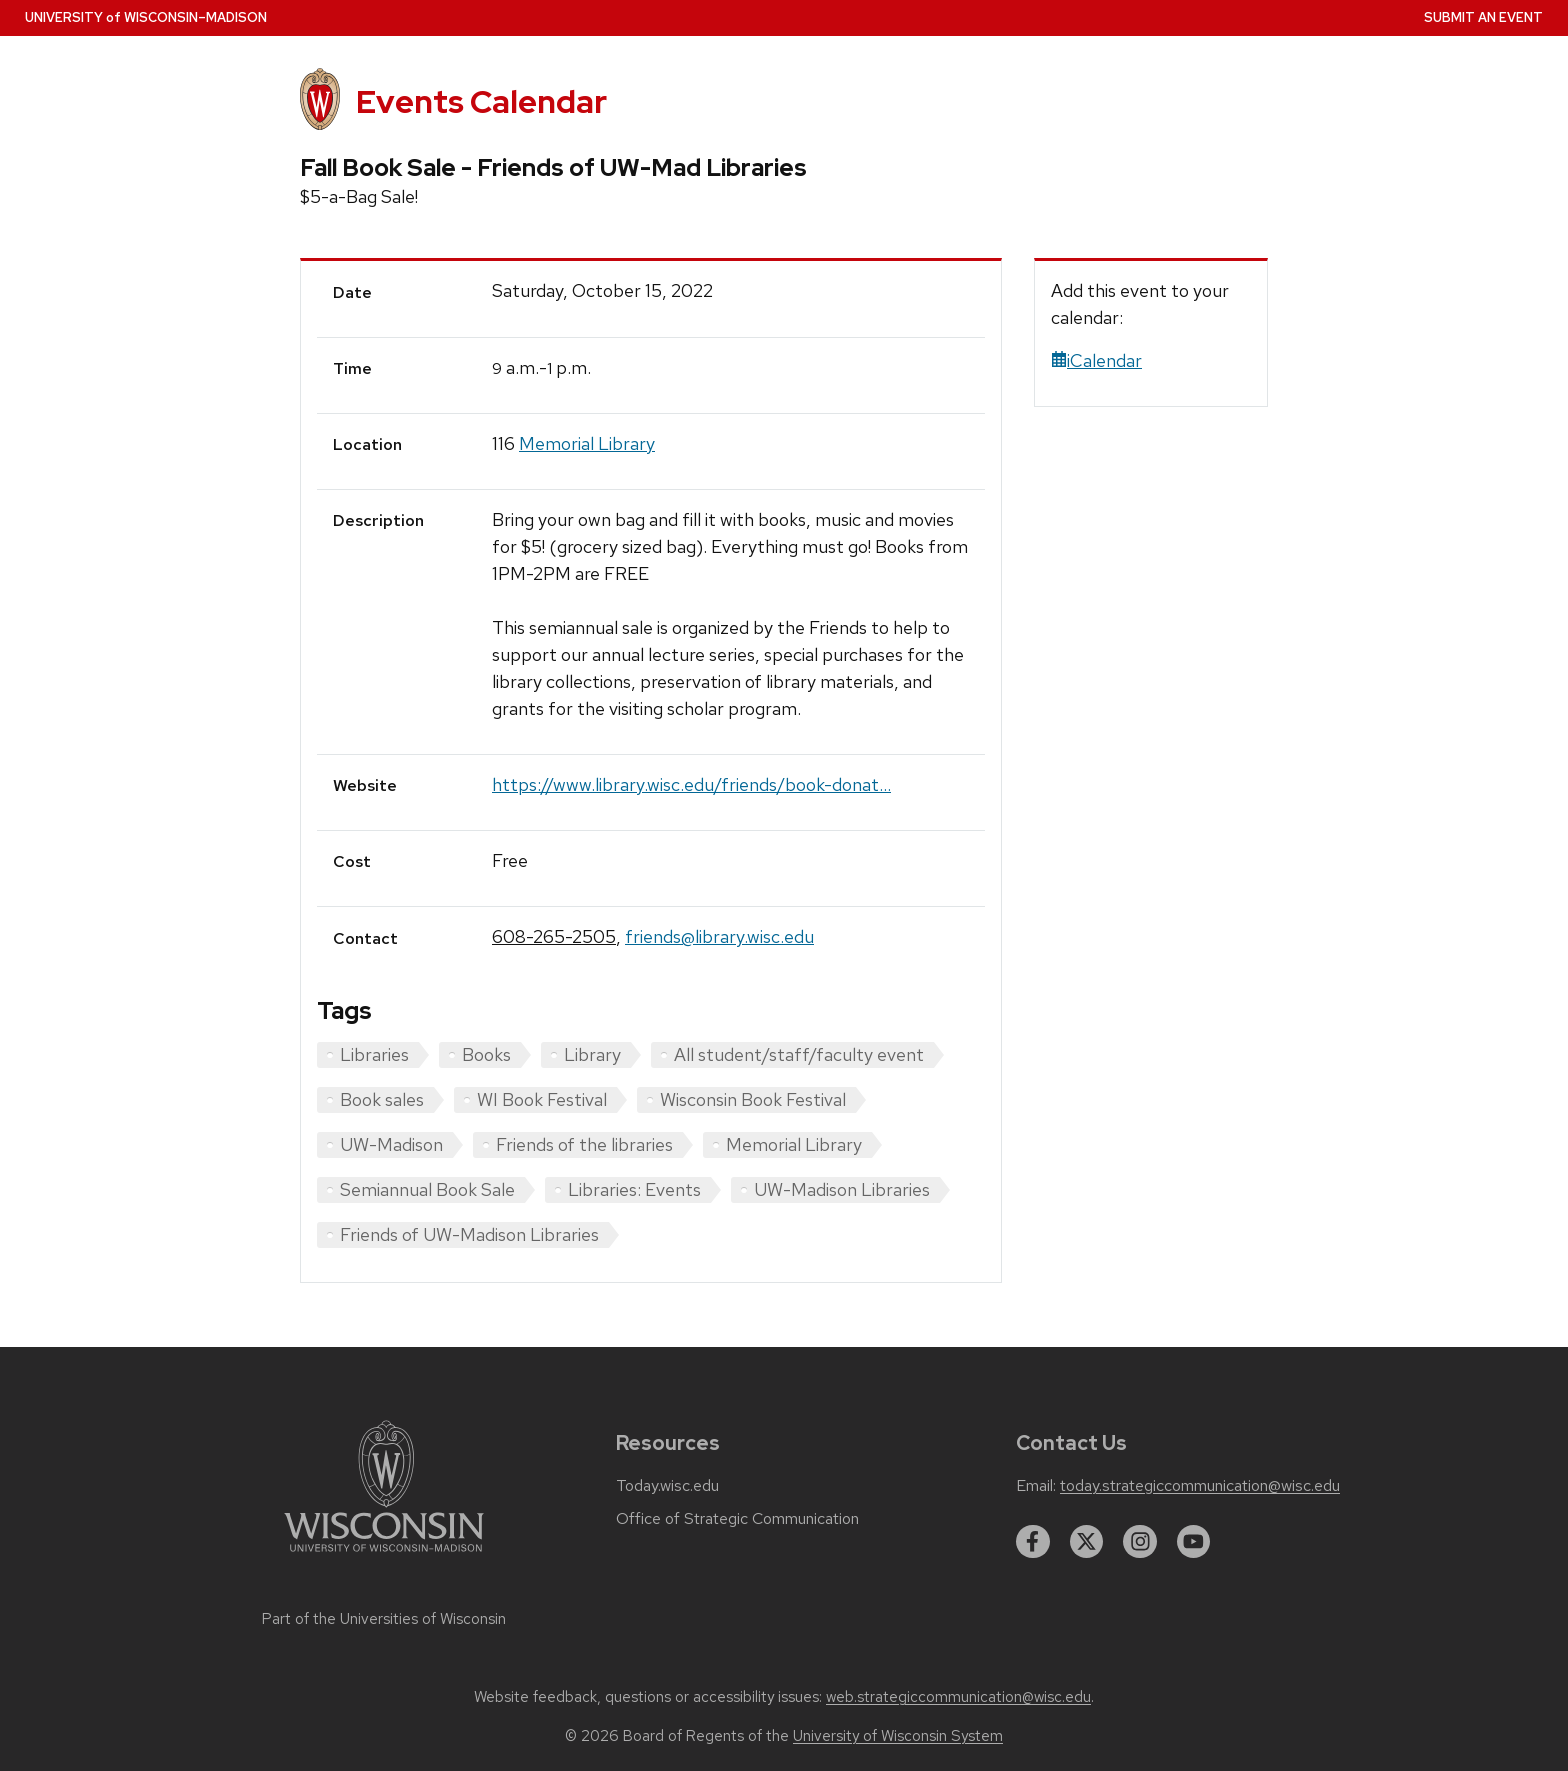  Describe the element at coordinates (1194, 1542) in the screenshot. I see `[youtube]` at that location.